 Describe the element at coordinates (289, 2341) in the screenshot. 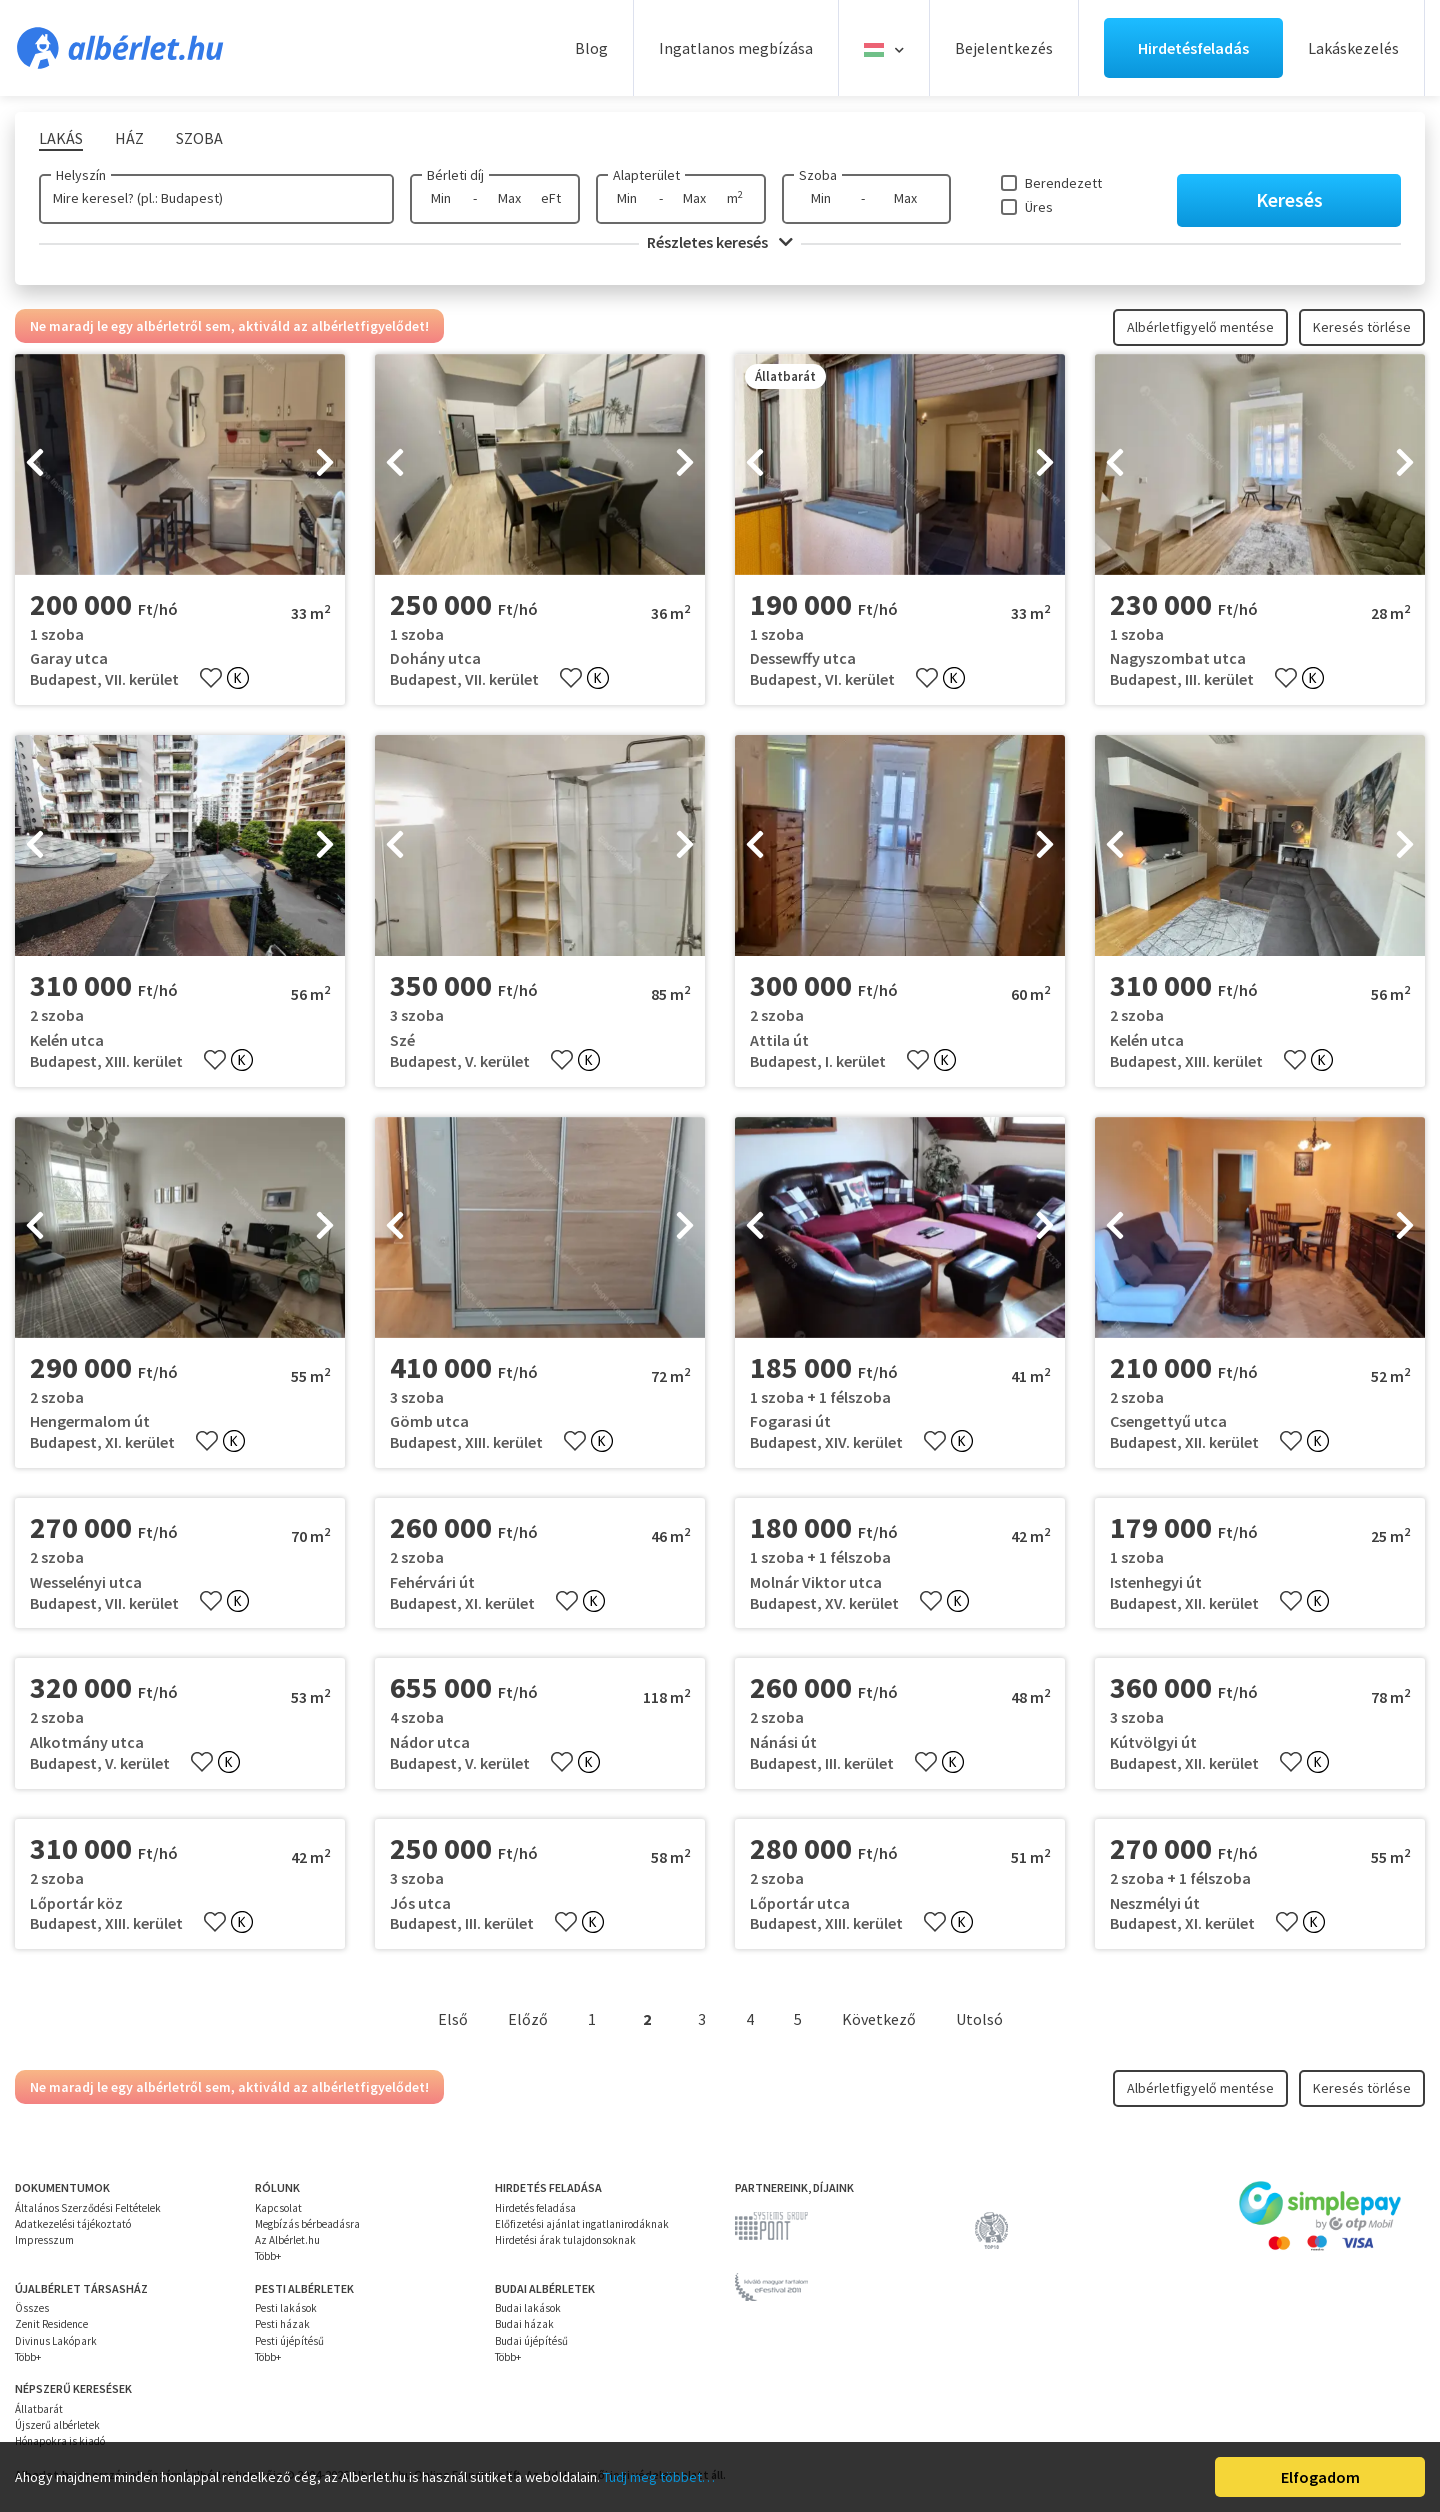

I see `Pesti újépítésű` at that location.